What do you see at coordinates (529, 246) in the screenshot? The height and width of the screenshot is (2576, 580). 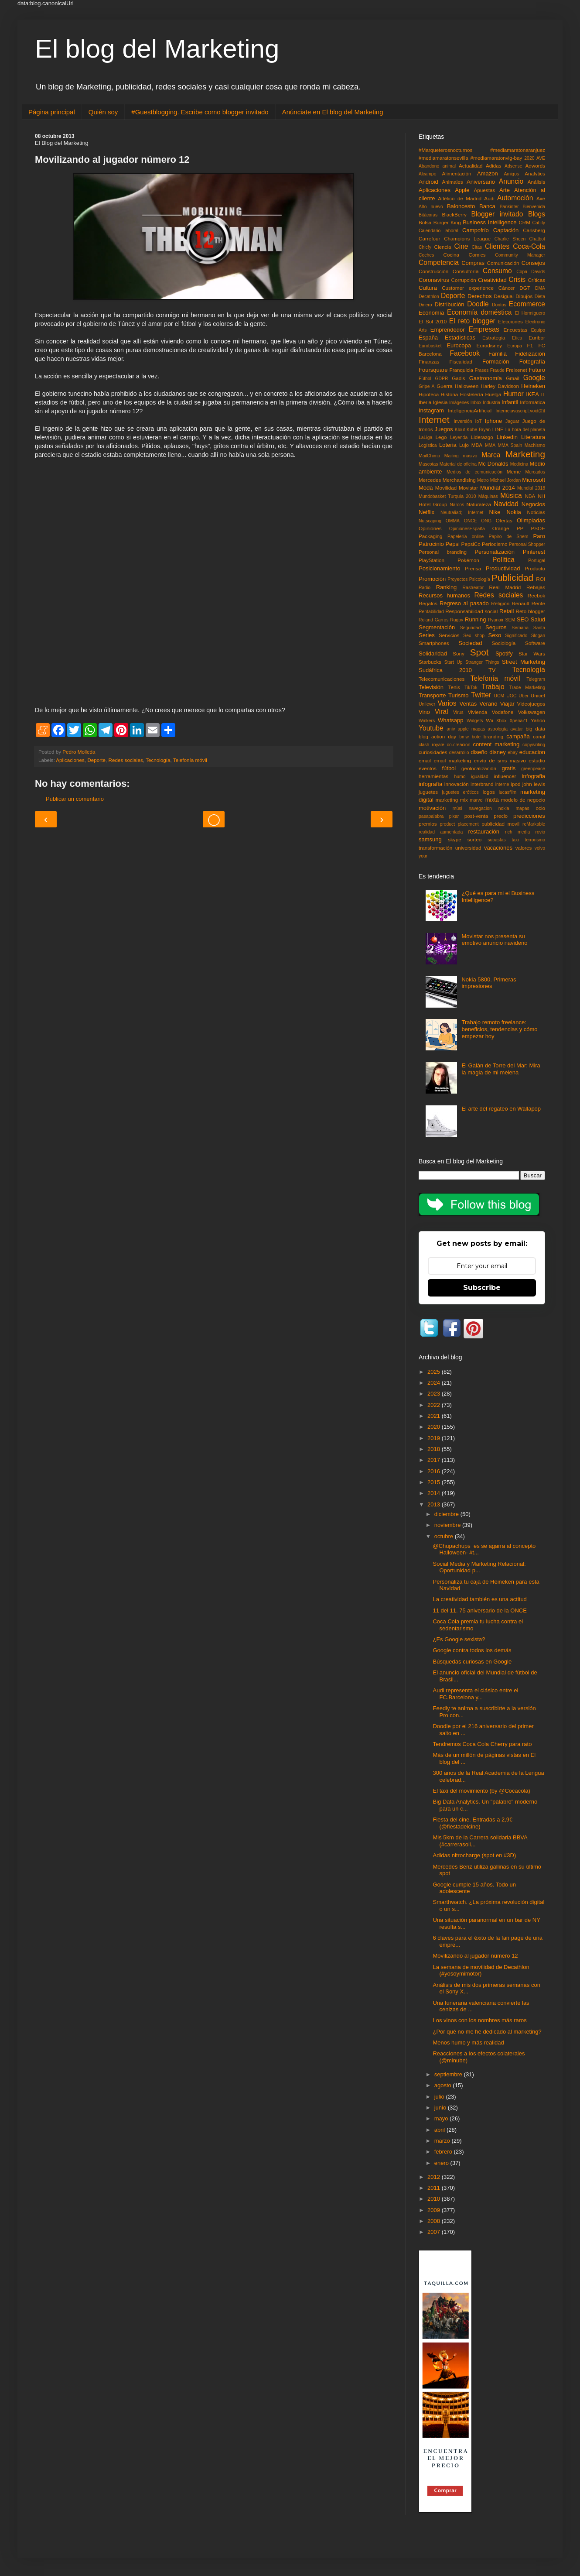 I see `Coca-Cola` at bounding box center [529, 246].